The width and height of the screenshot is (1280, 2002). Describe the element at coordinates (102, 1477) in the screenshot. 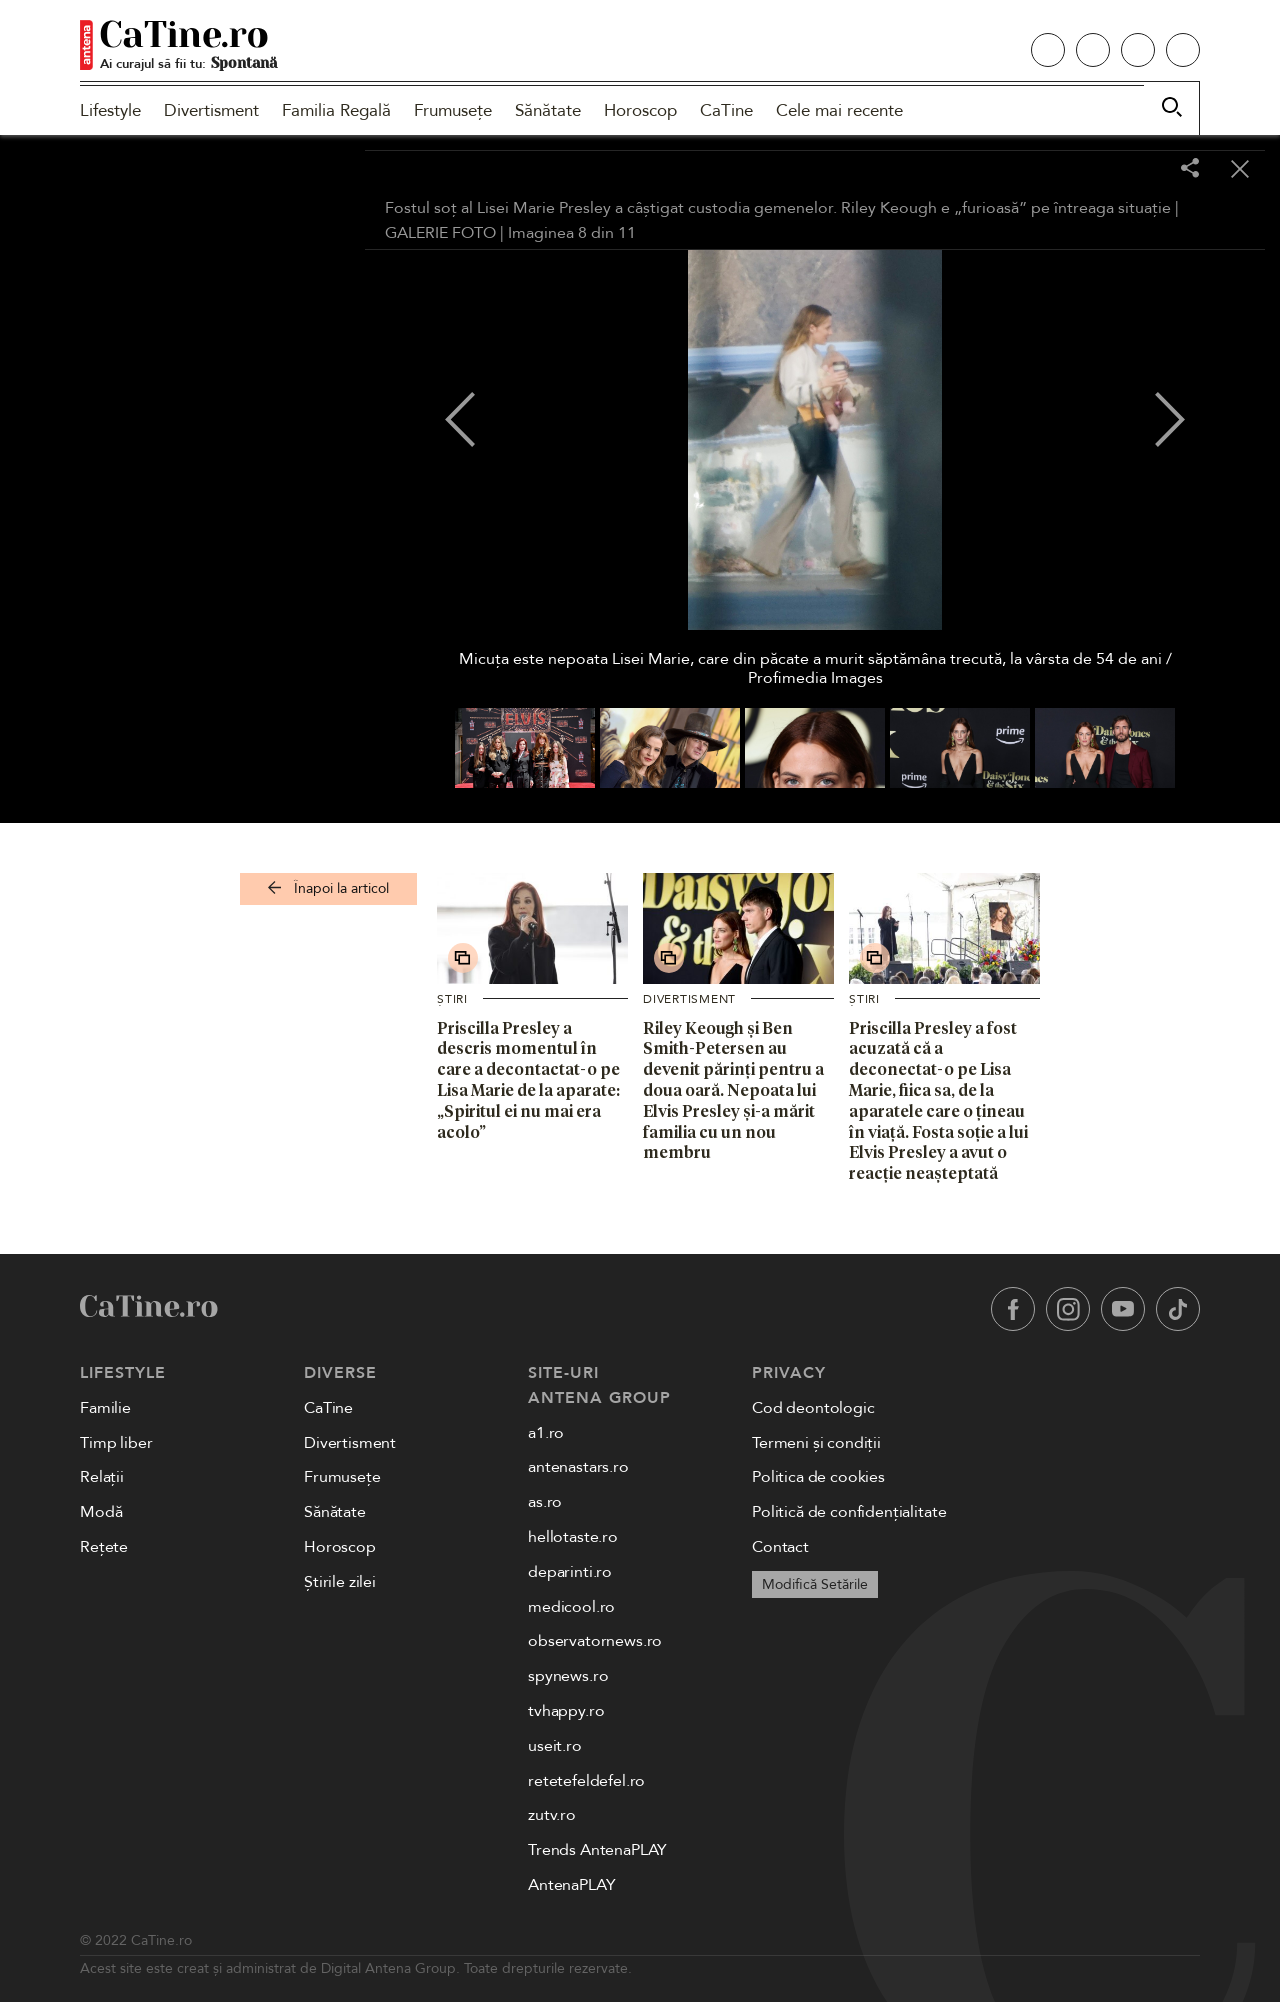

I see `Relații` at that location.